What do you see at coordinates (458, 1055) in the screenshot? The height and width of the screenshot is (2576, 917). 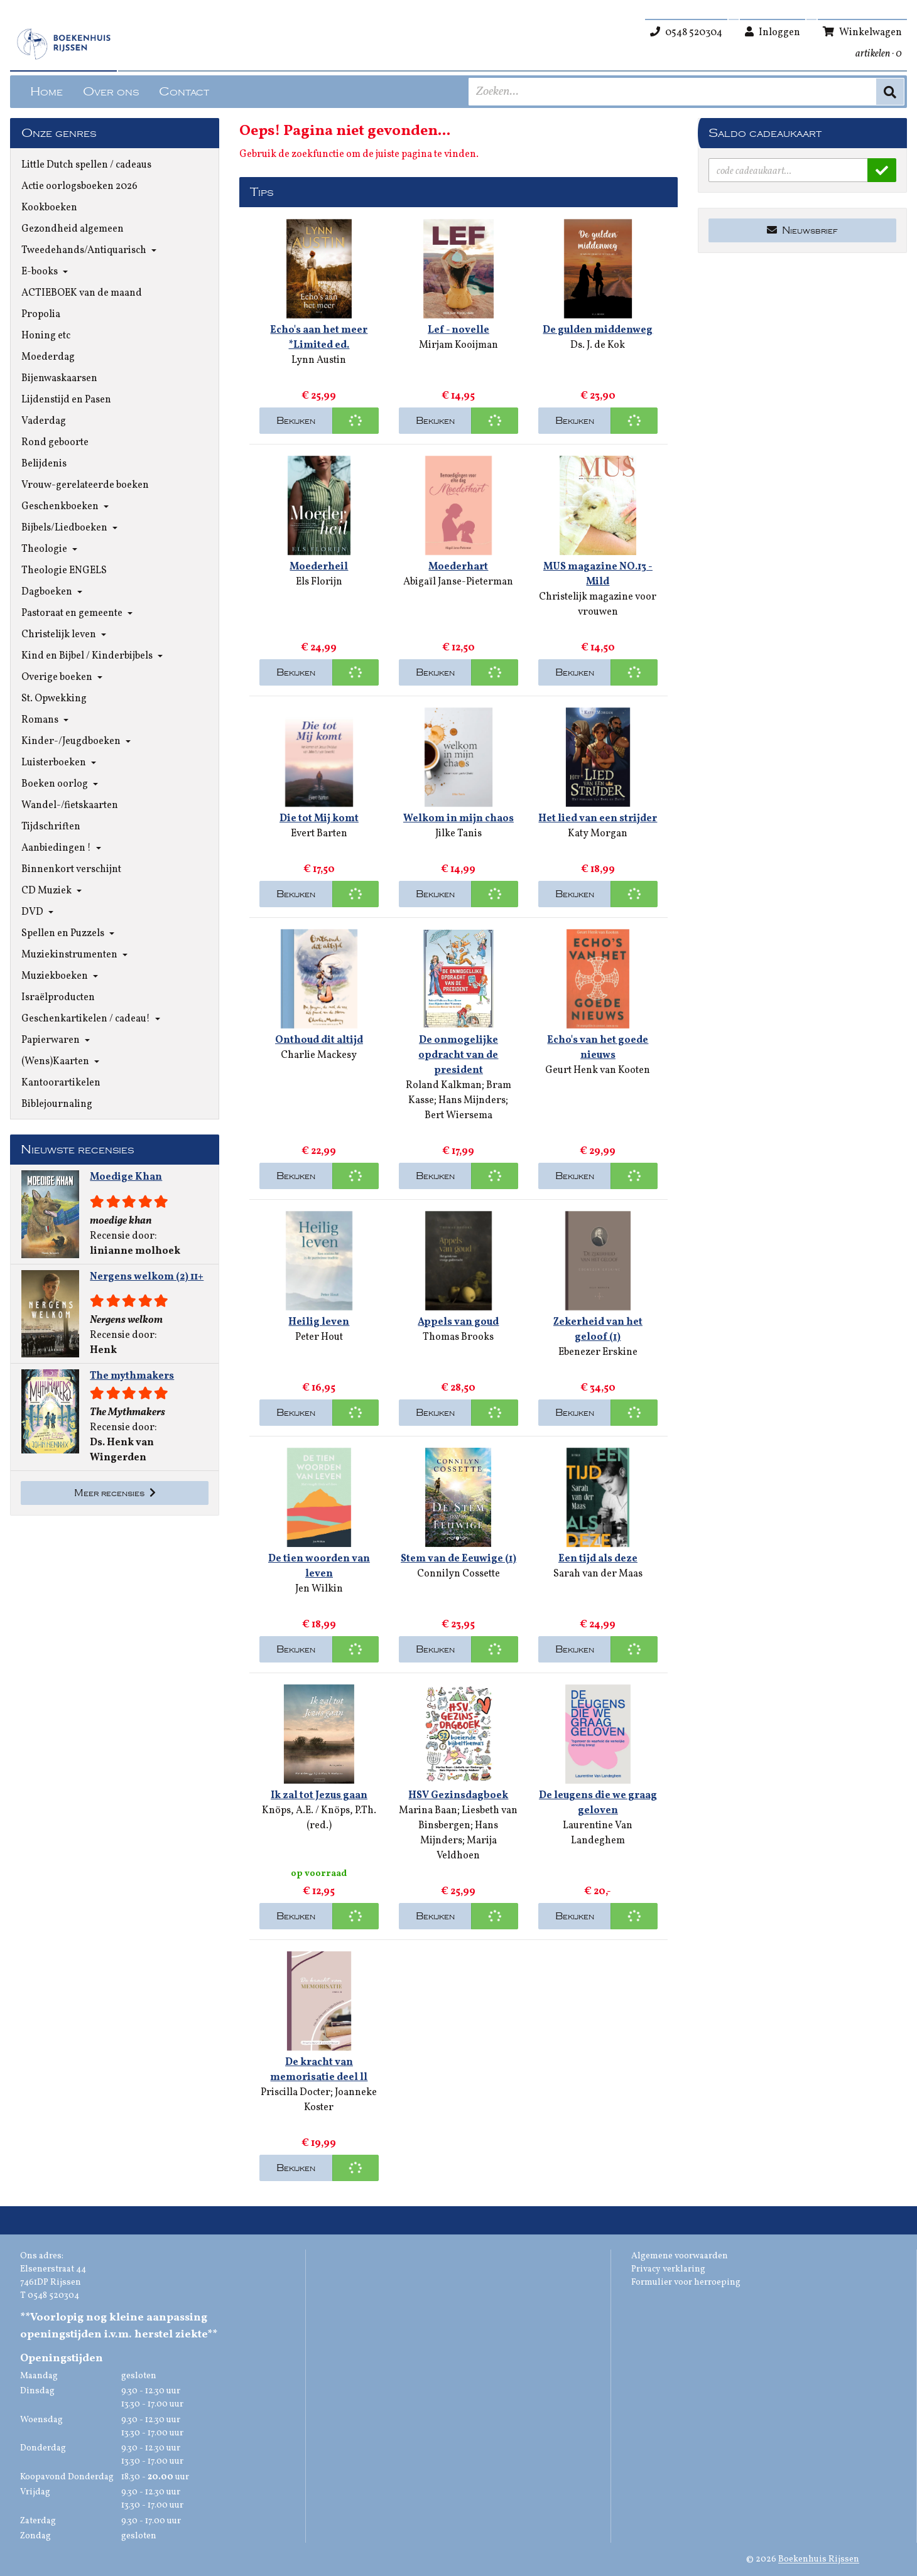 I see `De onmogelijke opdracht van de president` at bounding box center [458, 1055].